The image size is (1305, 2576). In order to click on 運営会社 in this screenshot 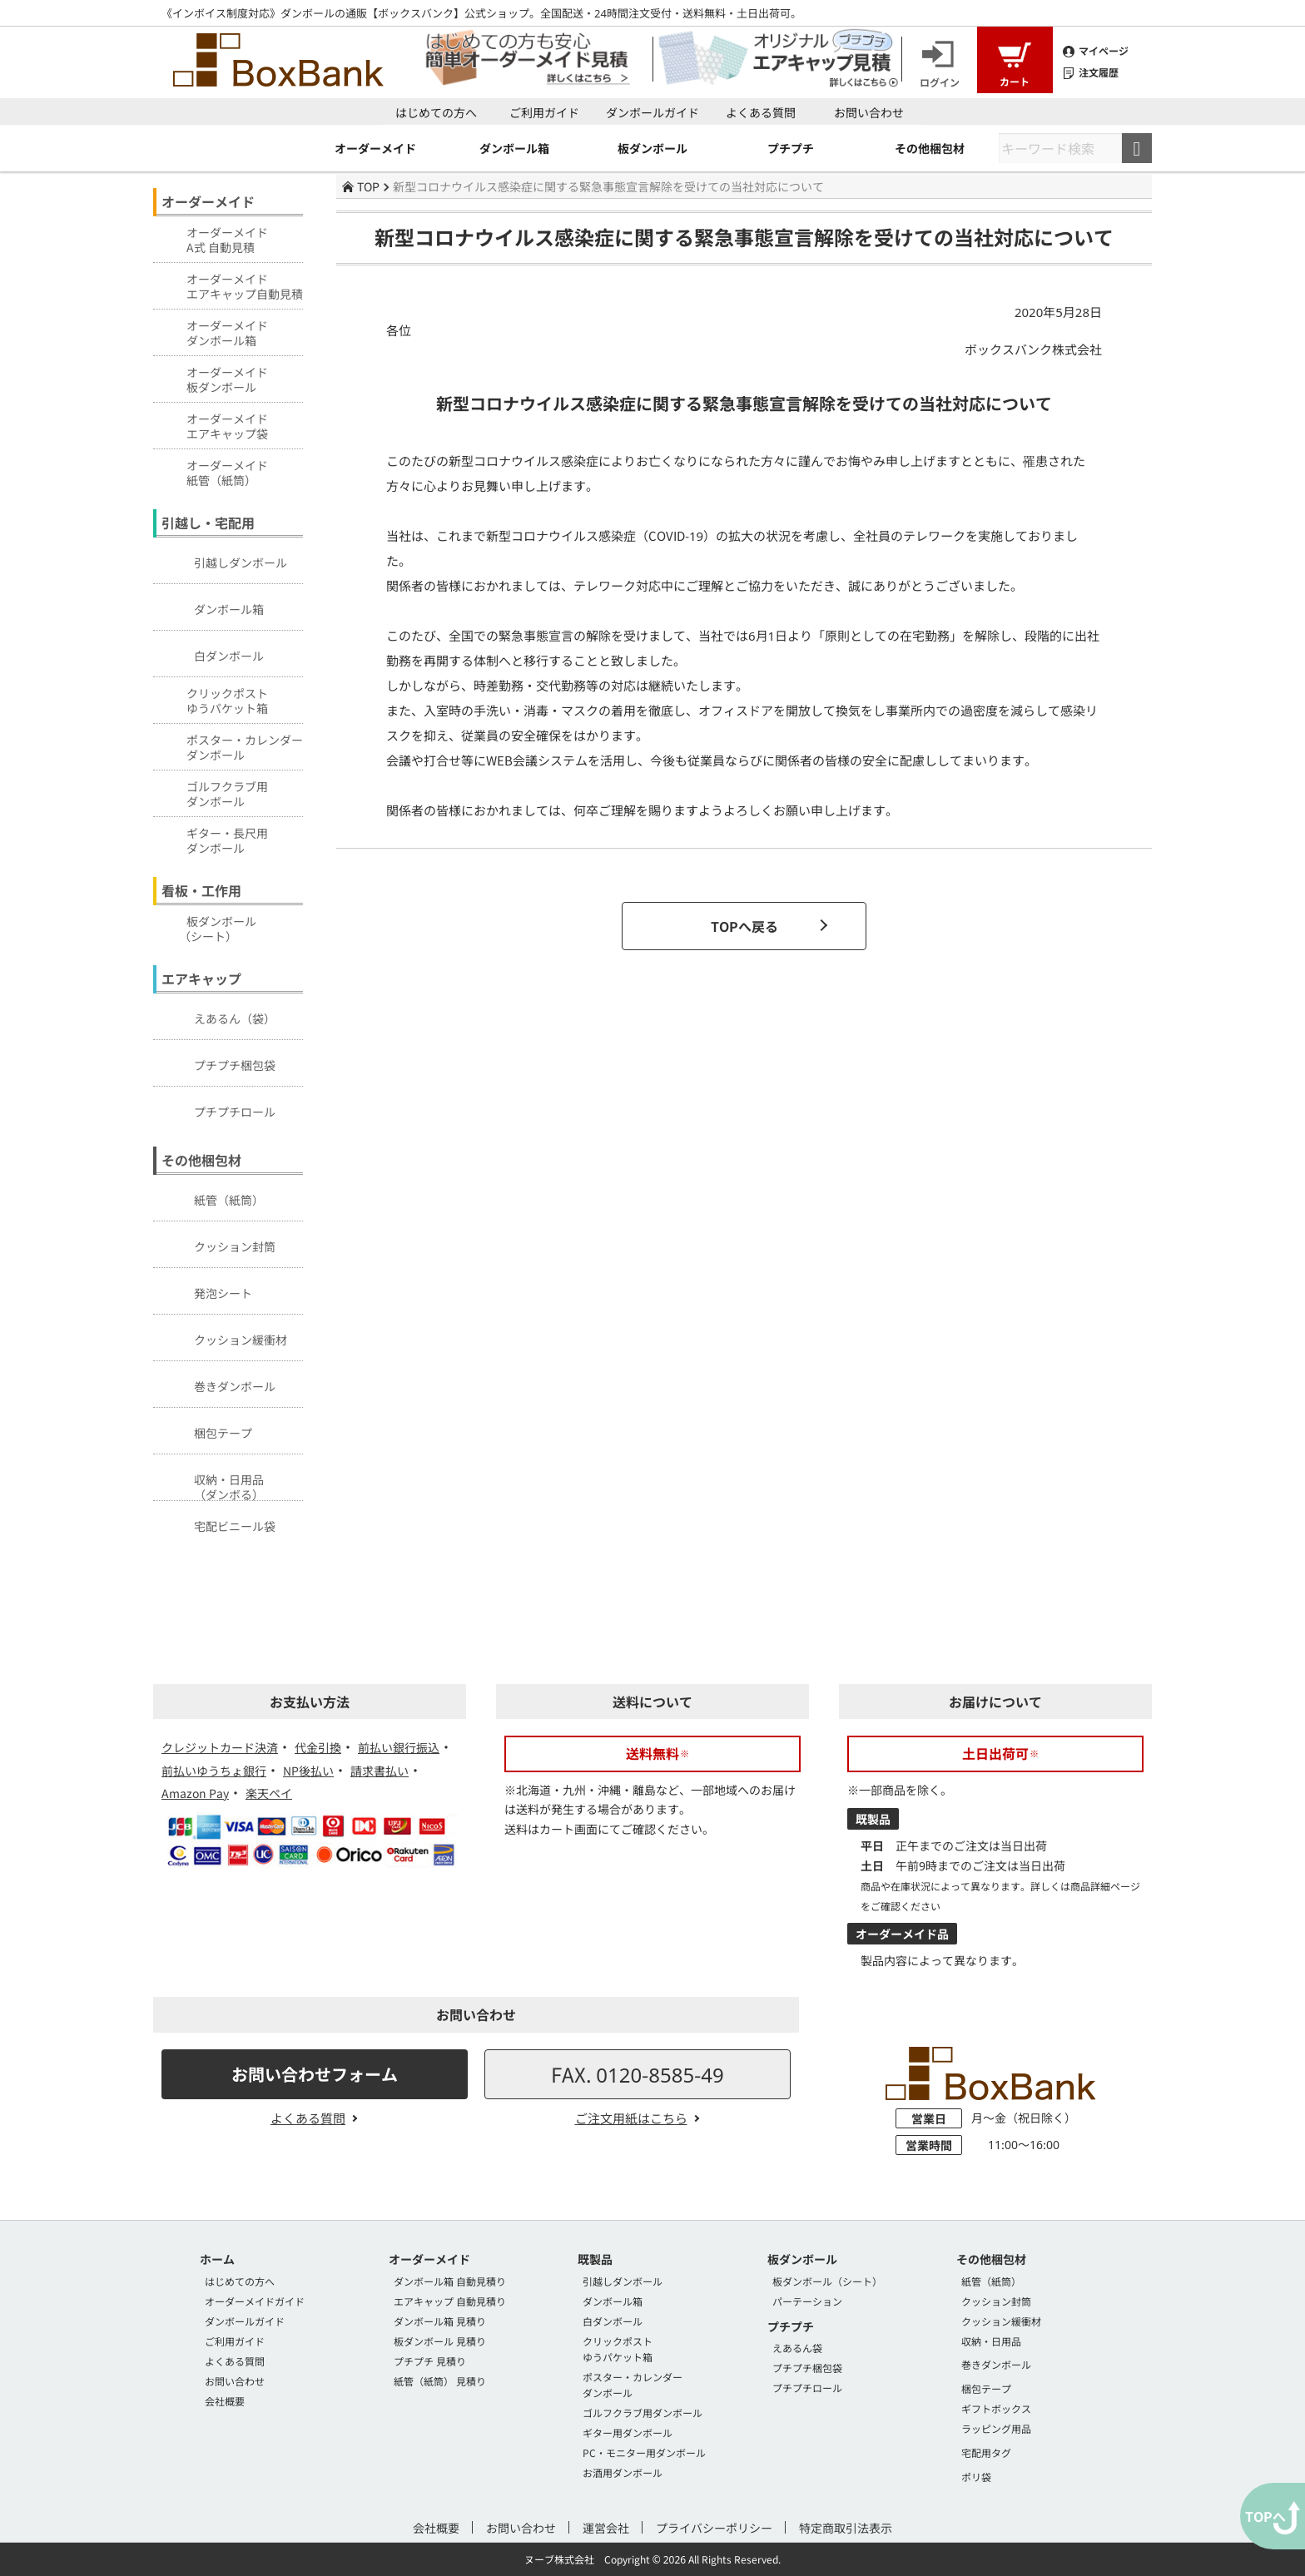, I will do `click(606, 2527)`.